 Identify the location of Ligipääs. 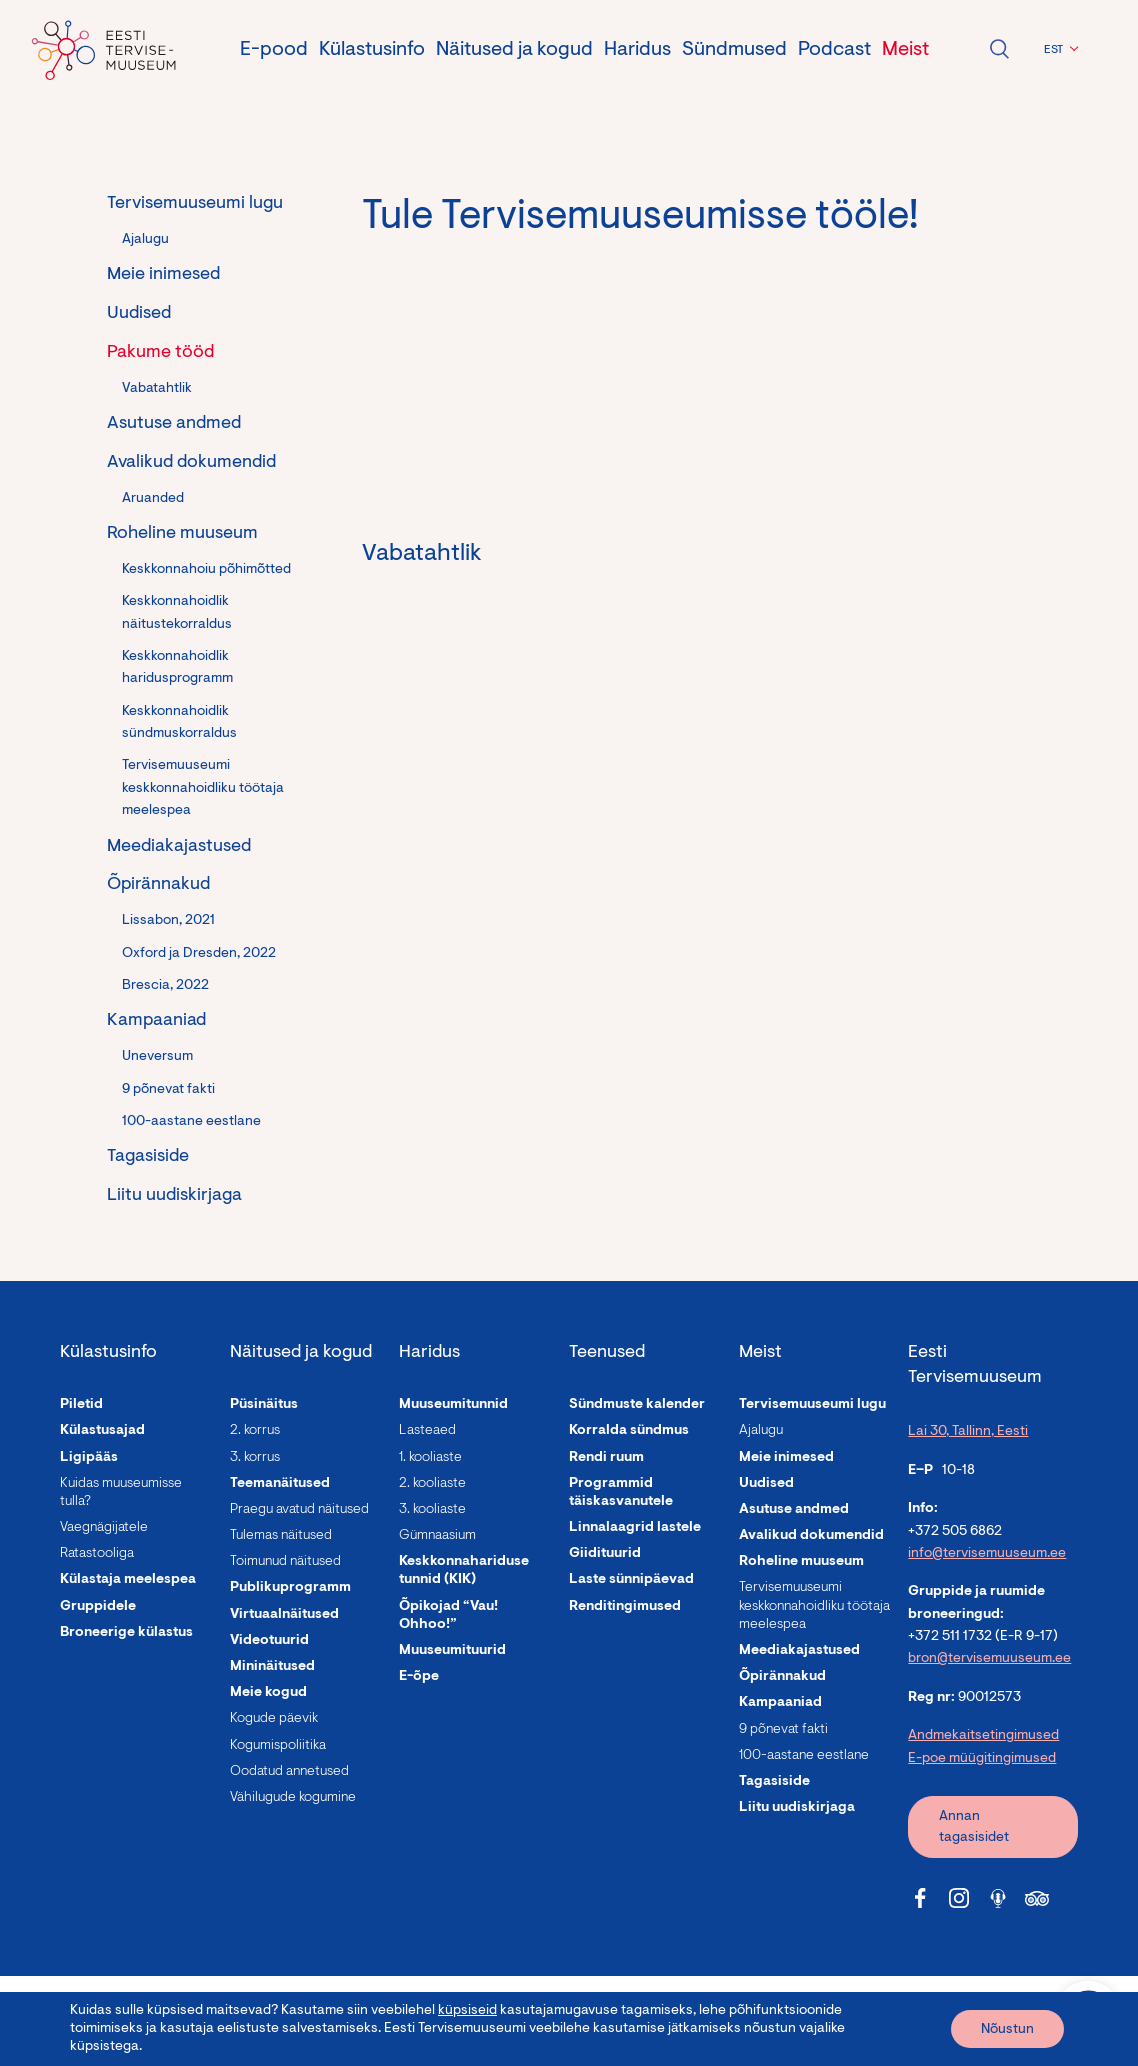
(89, 1458).